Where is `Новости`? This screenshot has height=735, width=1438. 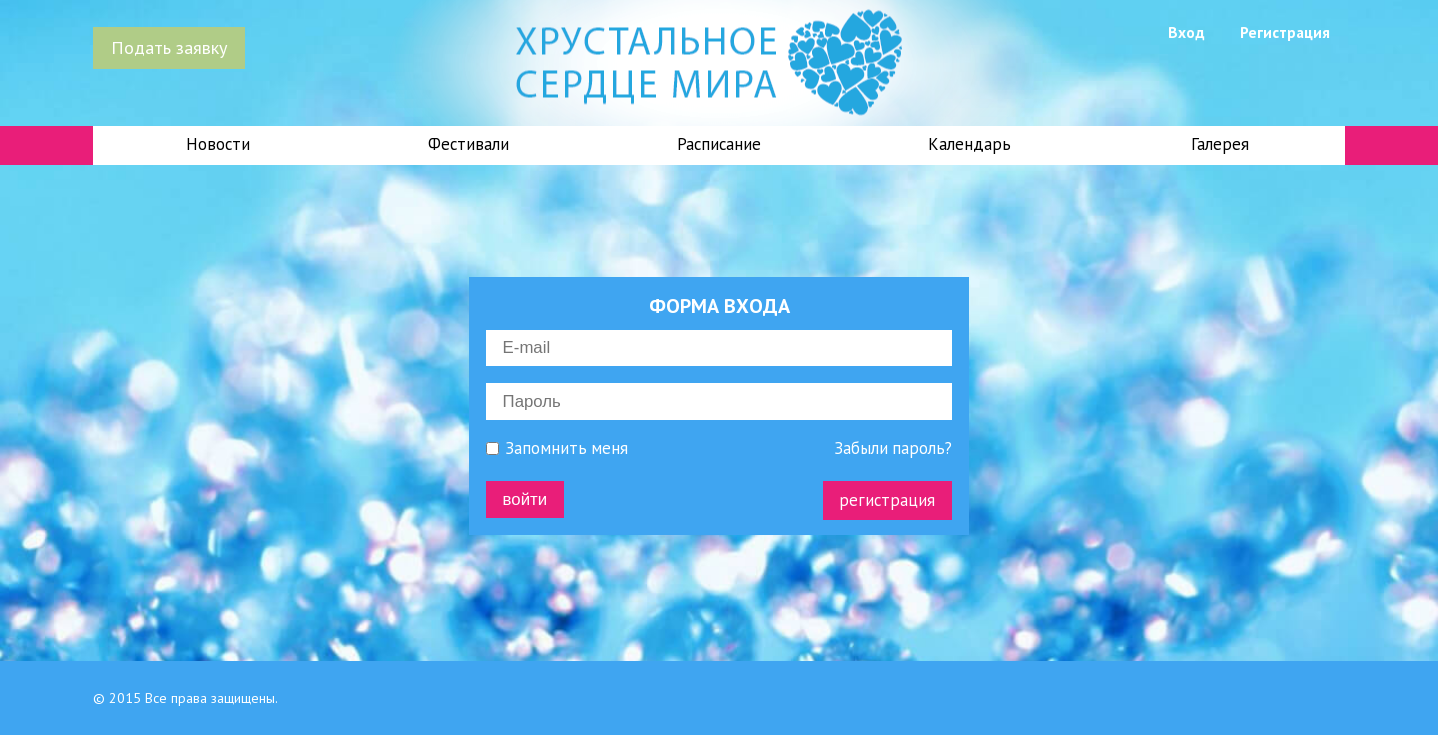
Новости is located at coordinates (218, 144).